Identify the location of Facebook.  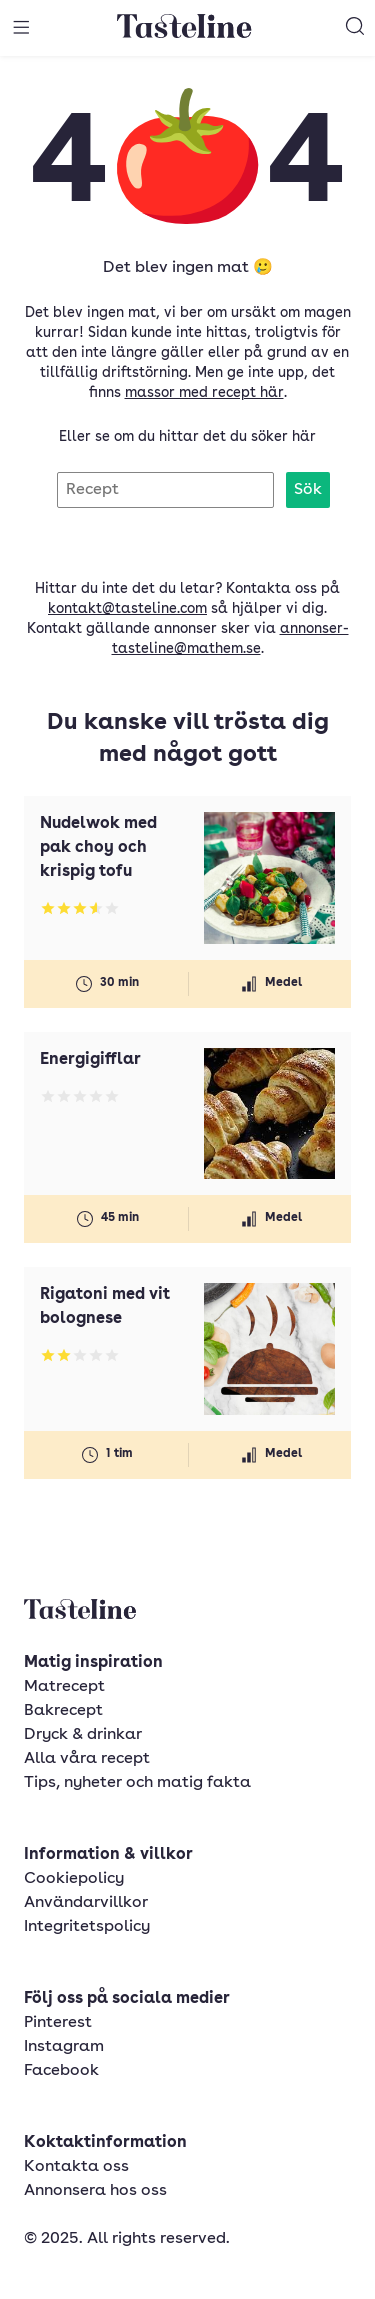
(61, 2071).